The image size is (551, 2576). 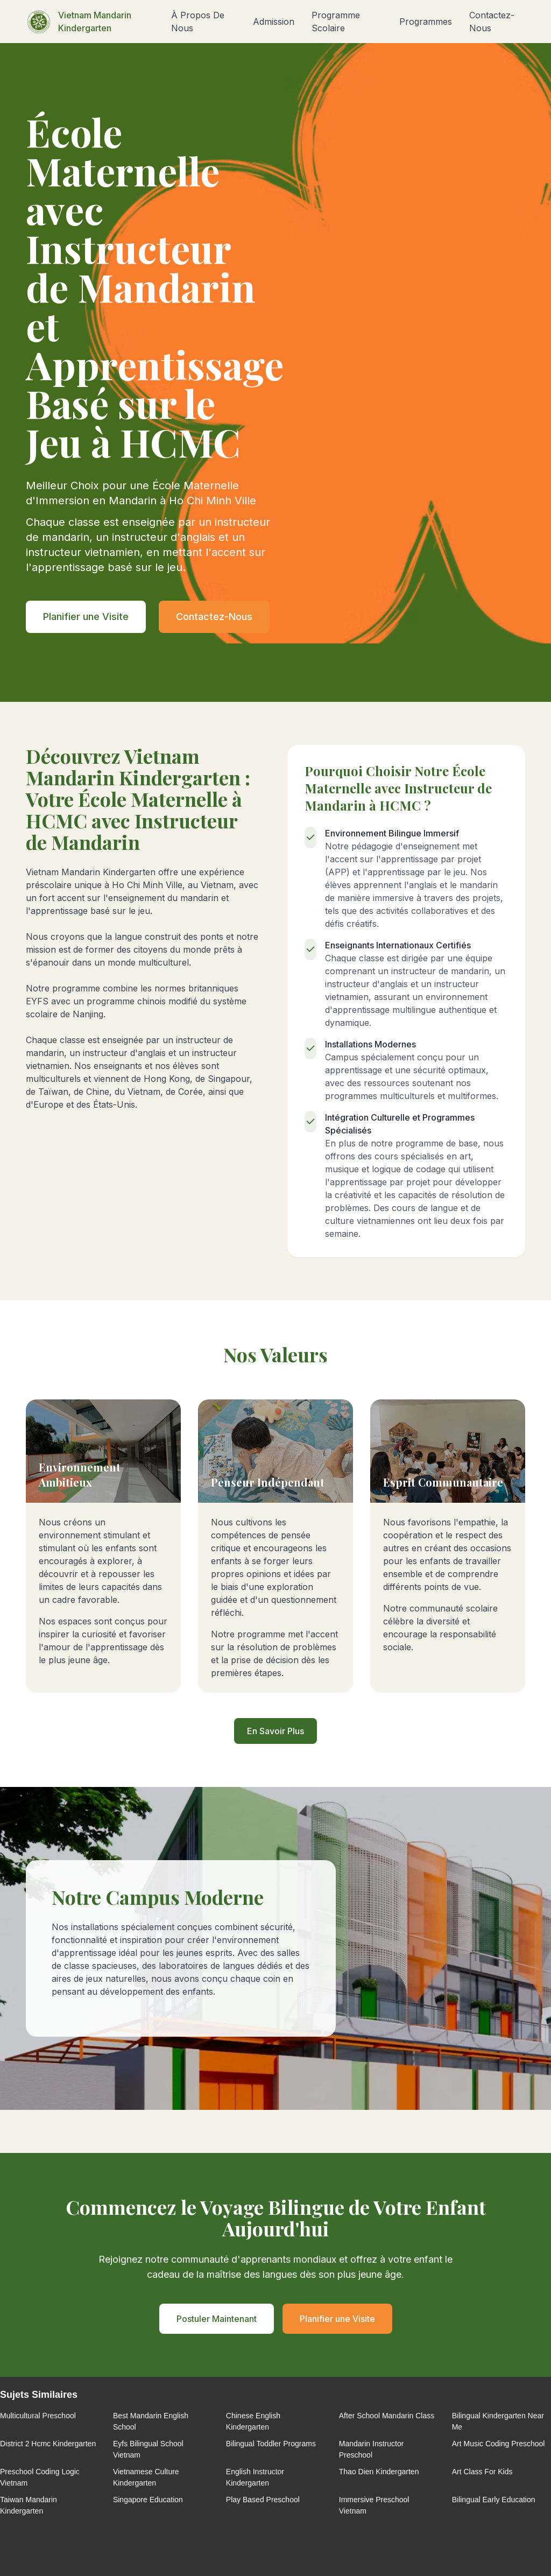 What do you see at coordinates (374, 2505) in the screenshot?
I see `Immersive Preschool Vietnam` at bounding box center [374, 2505].